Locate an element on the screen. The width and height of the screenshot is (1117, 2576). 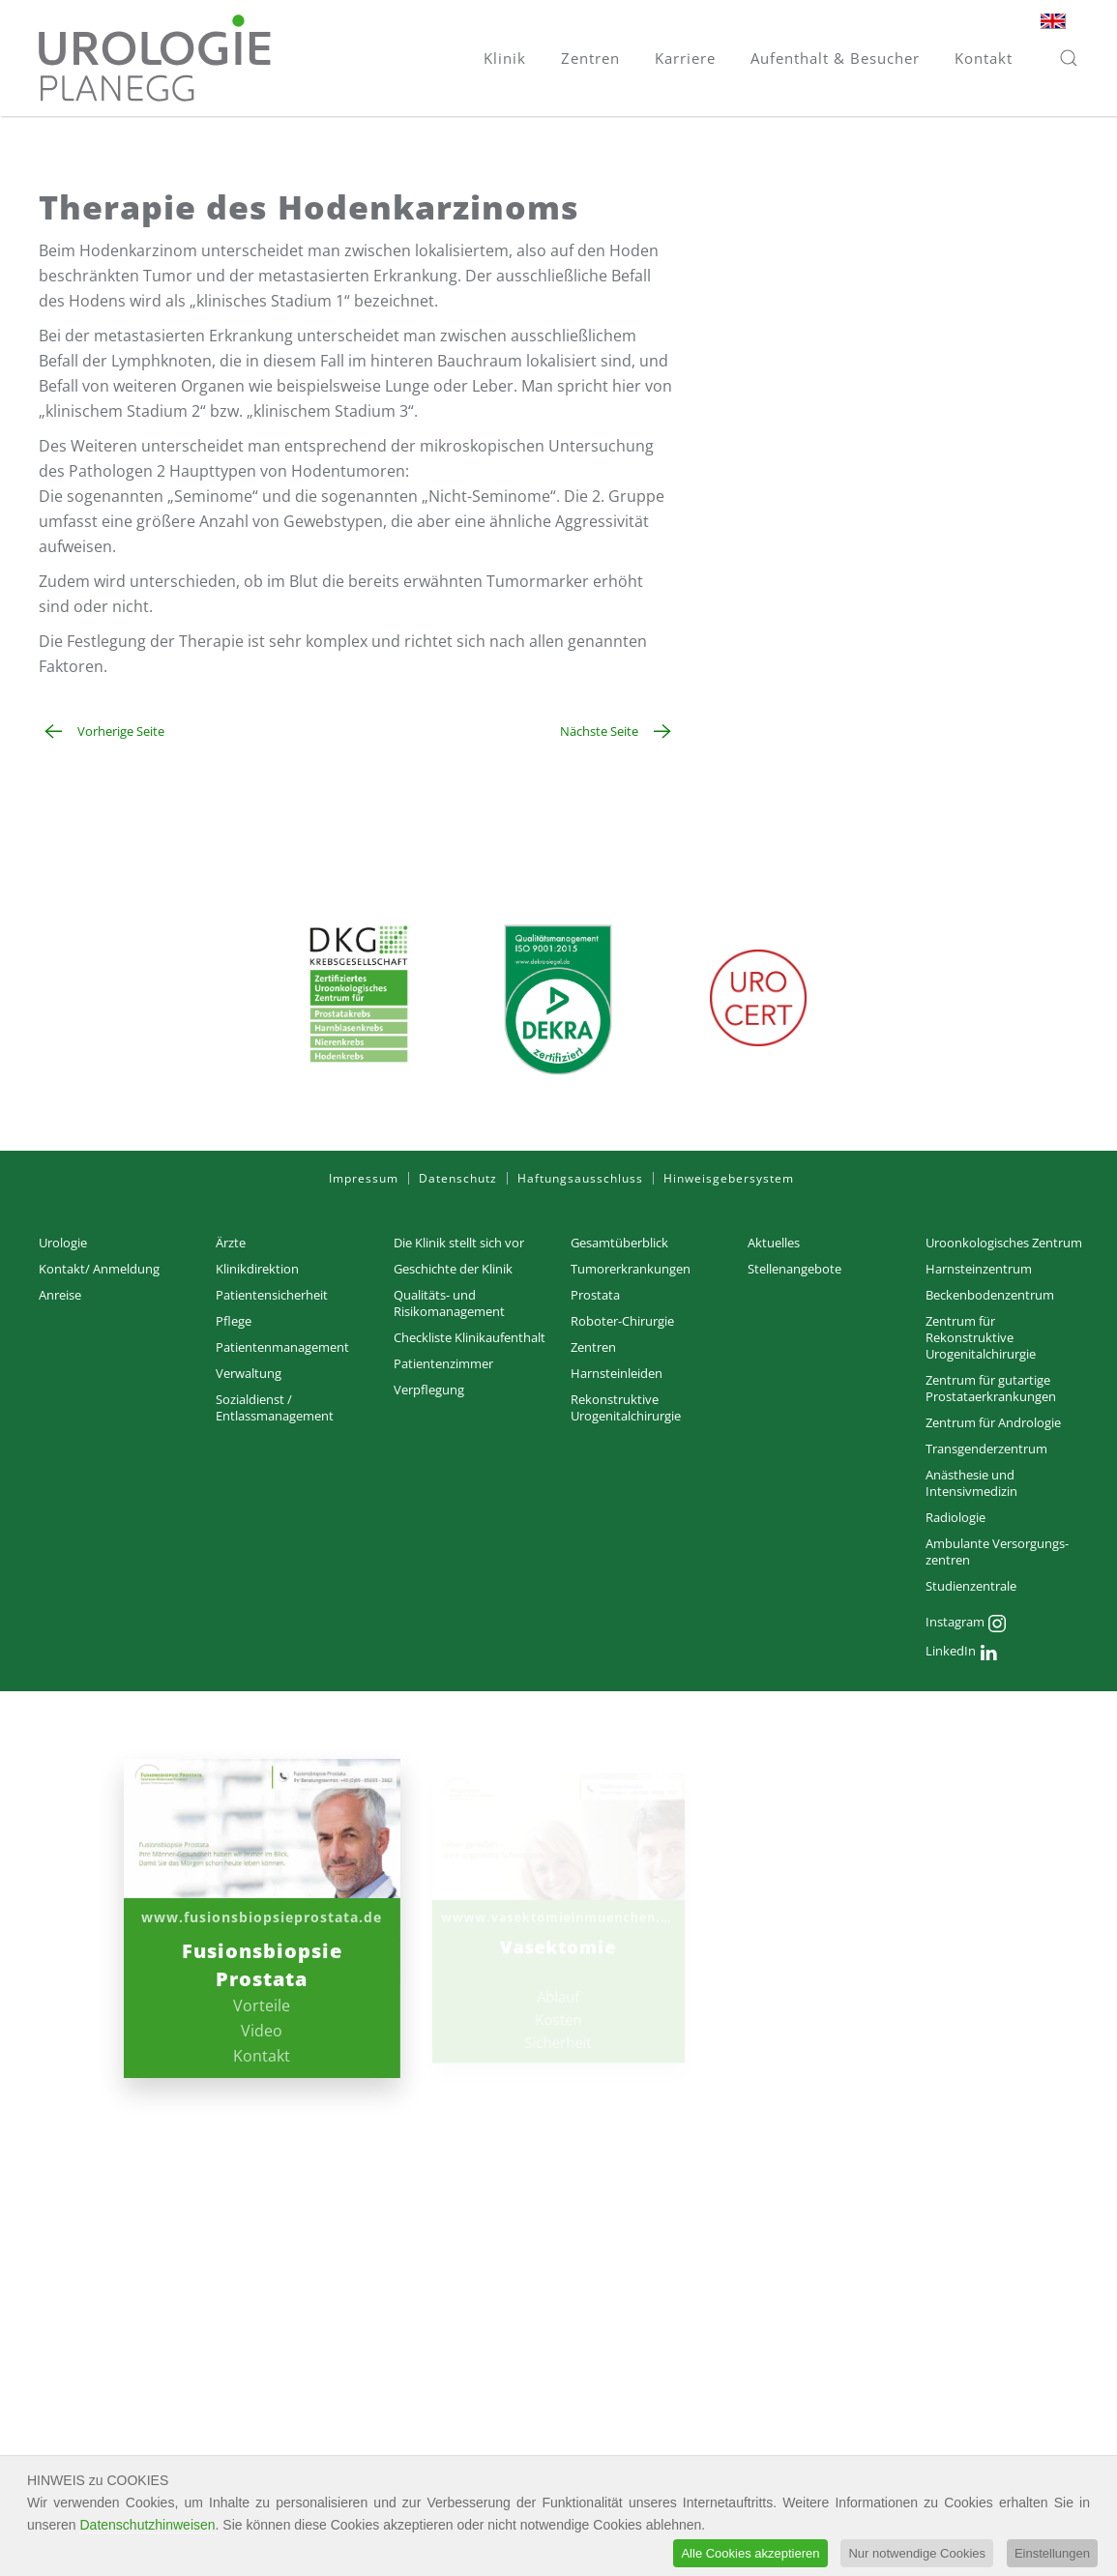
LinkedIn is located at coordinates (962, 1652).